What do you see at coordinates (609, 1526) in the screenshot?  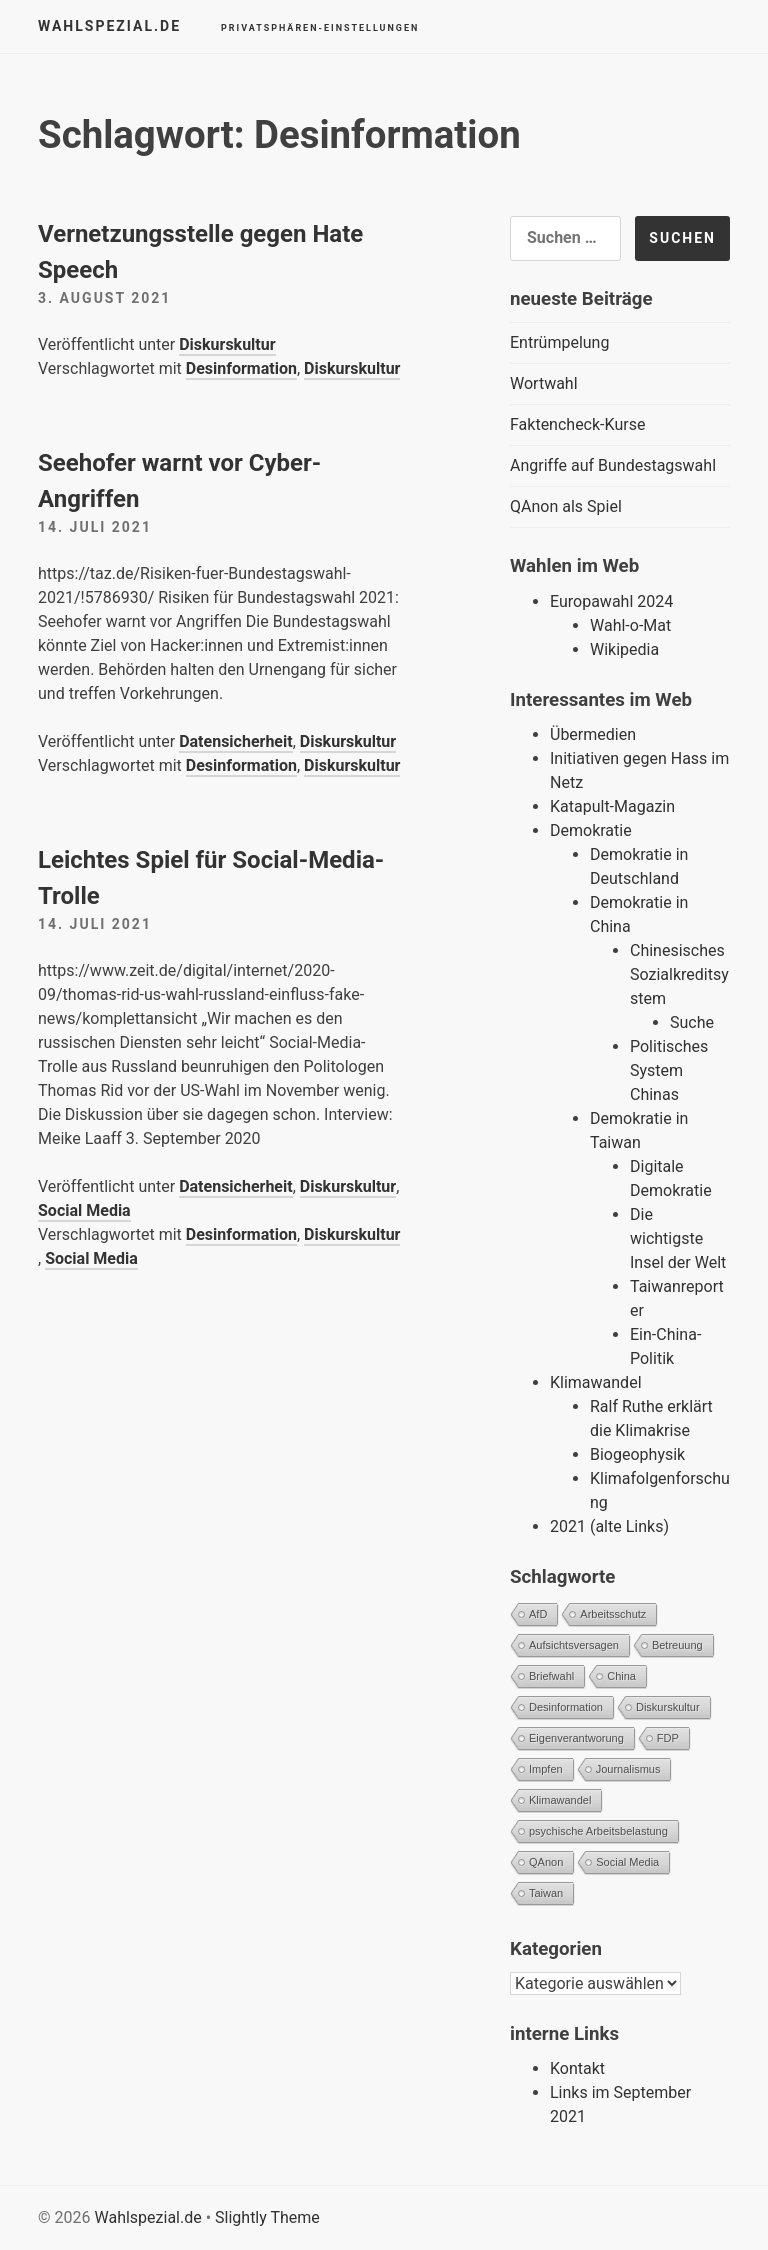 I see `2021 (alte Links)` at bounding box center [609, 1526].